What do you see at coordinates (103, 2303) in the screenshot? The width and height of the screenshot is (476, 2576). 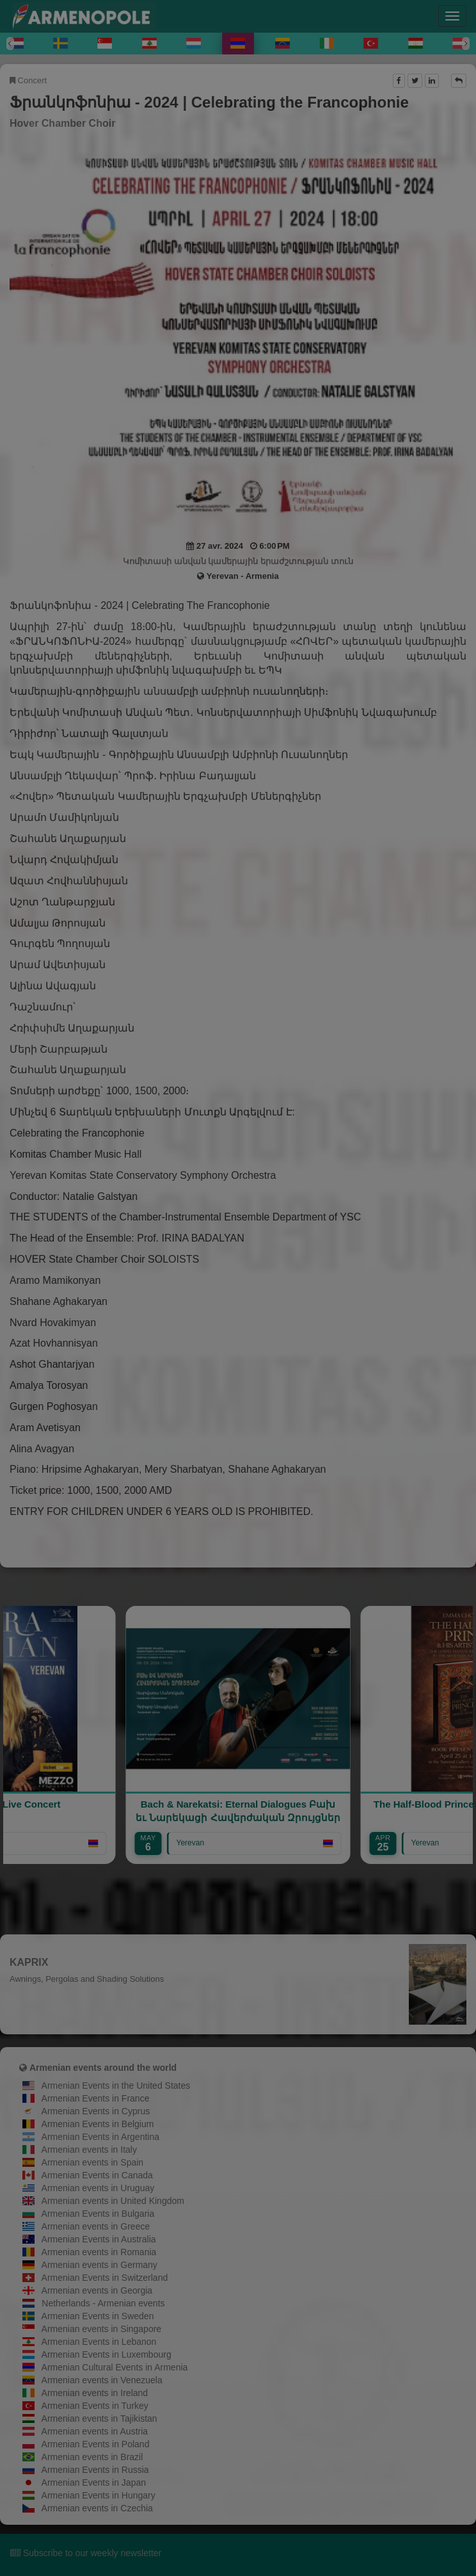 I see `Netherlands - Armenian events` at bounding box center [103, 2303].